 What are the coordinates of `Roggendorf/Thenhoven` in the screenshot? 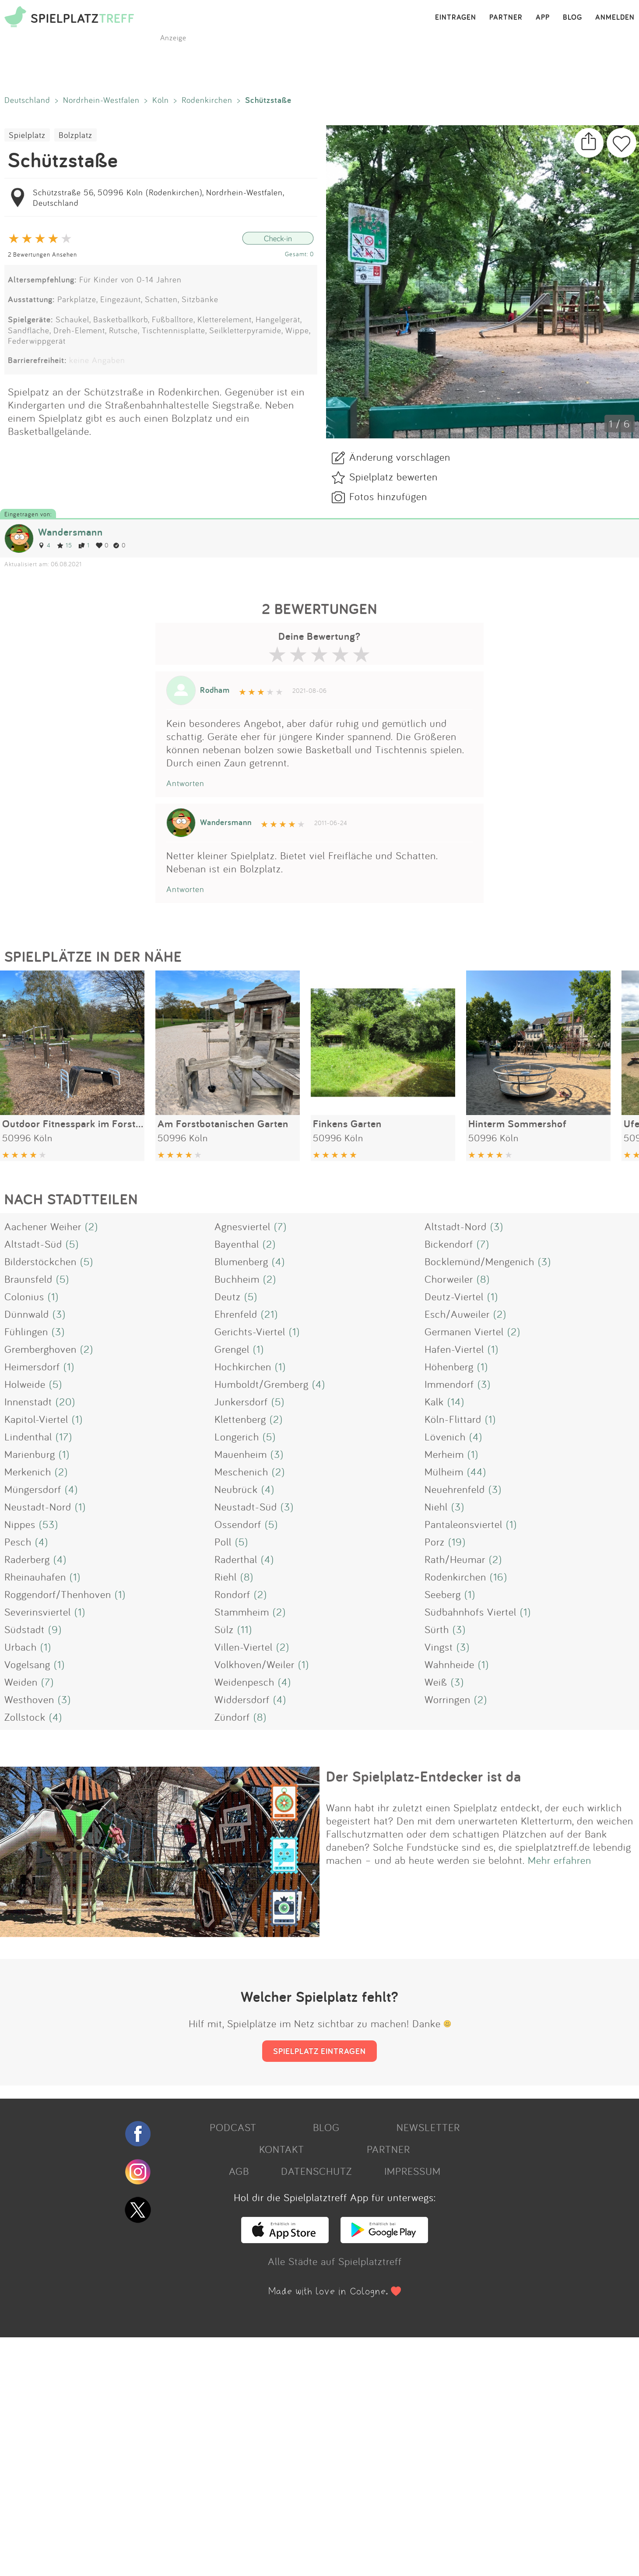 It's located at (57, 1594).